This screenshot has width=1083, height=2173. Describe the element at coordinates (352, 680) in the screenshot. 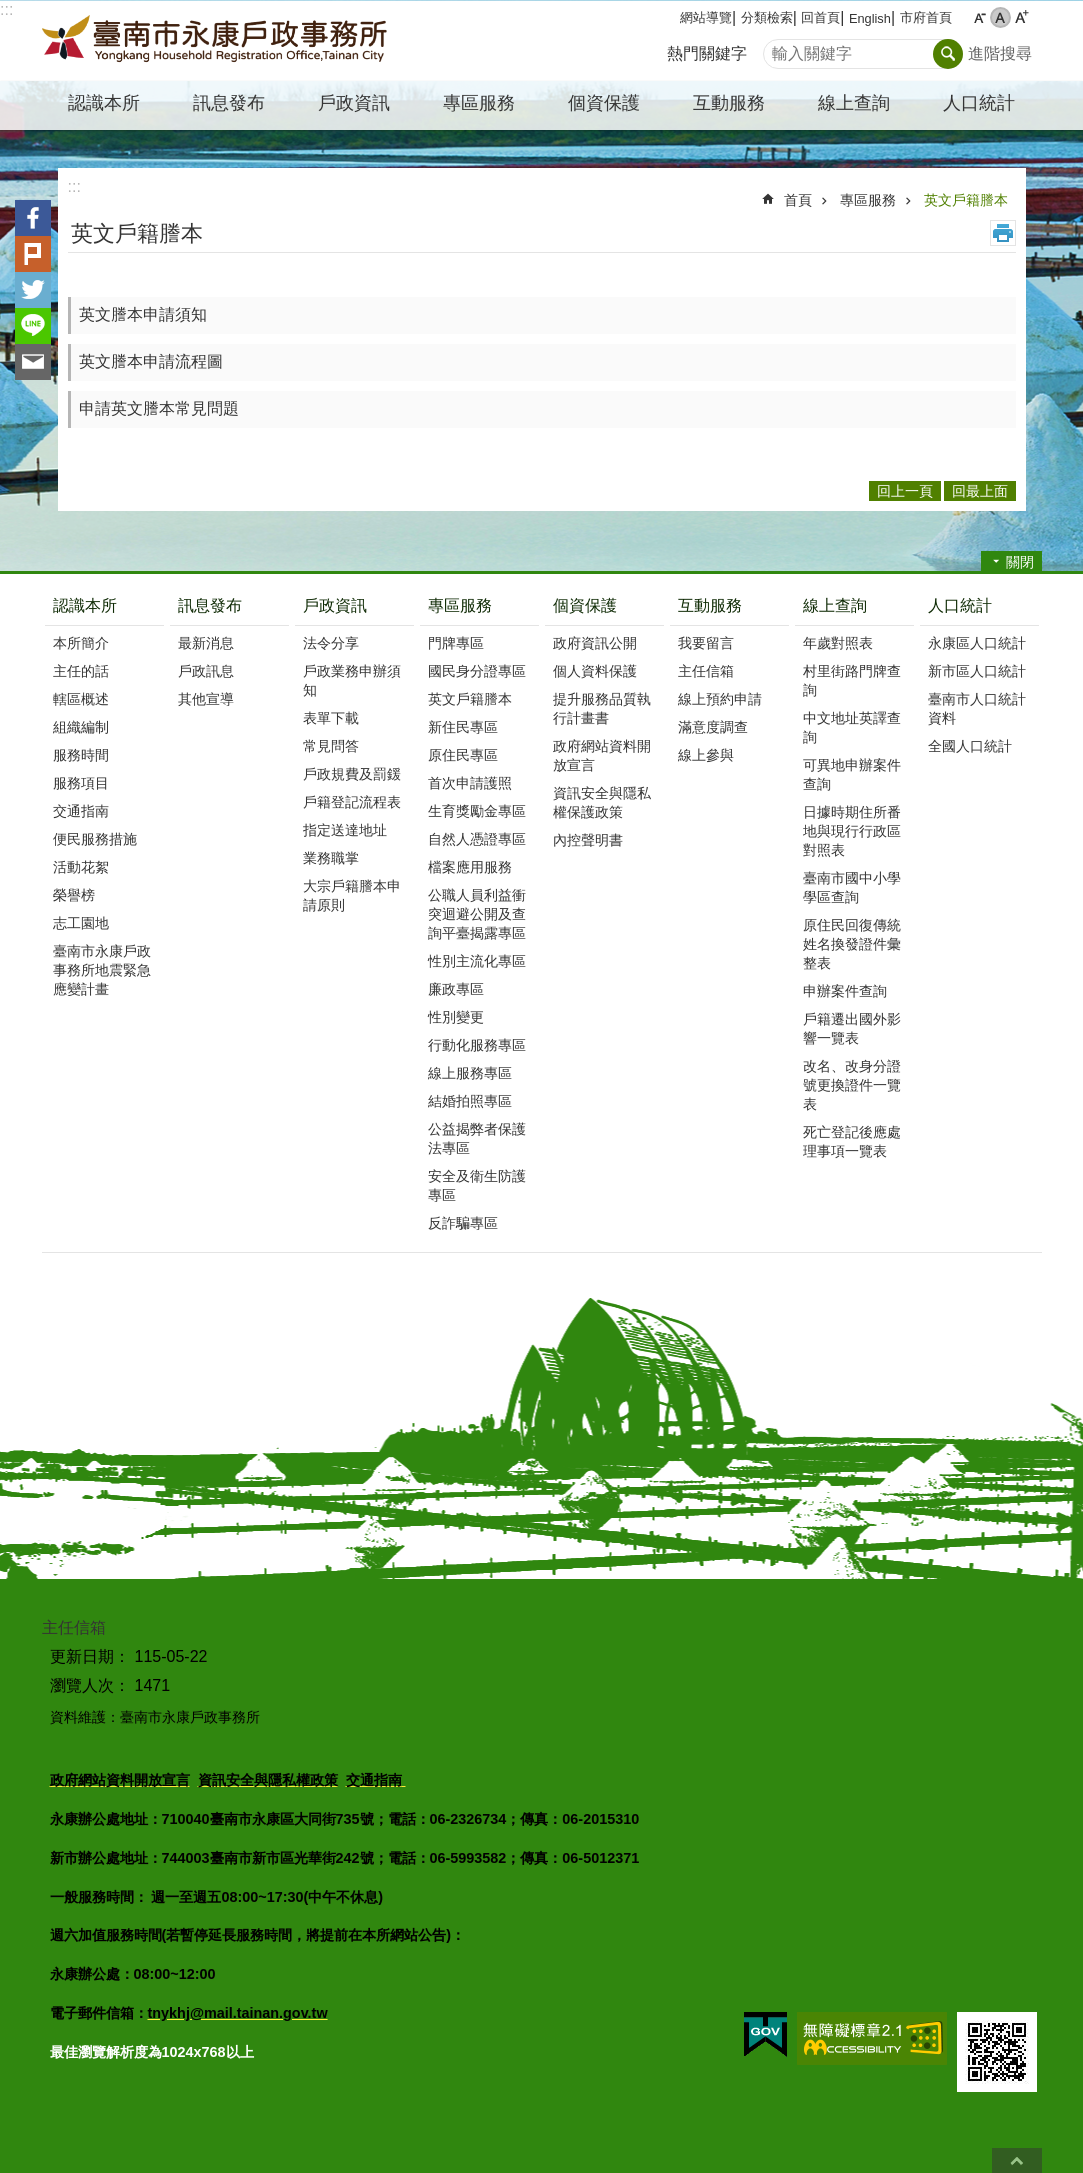

I see `戶政業務申辦須知` at that location.